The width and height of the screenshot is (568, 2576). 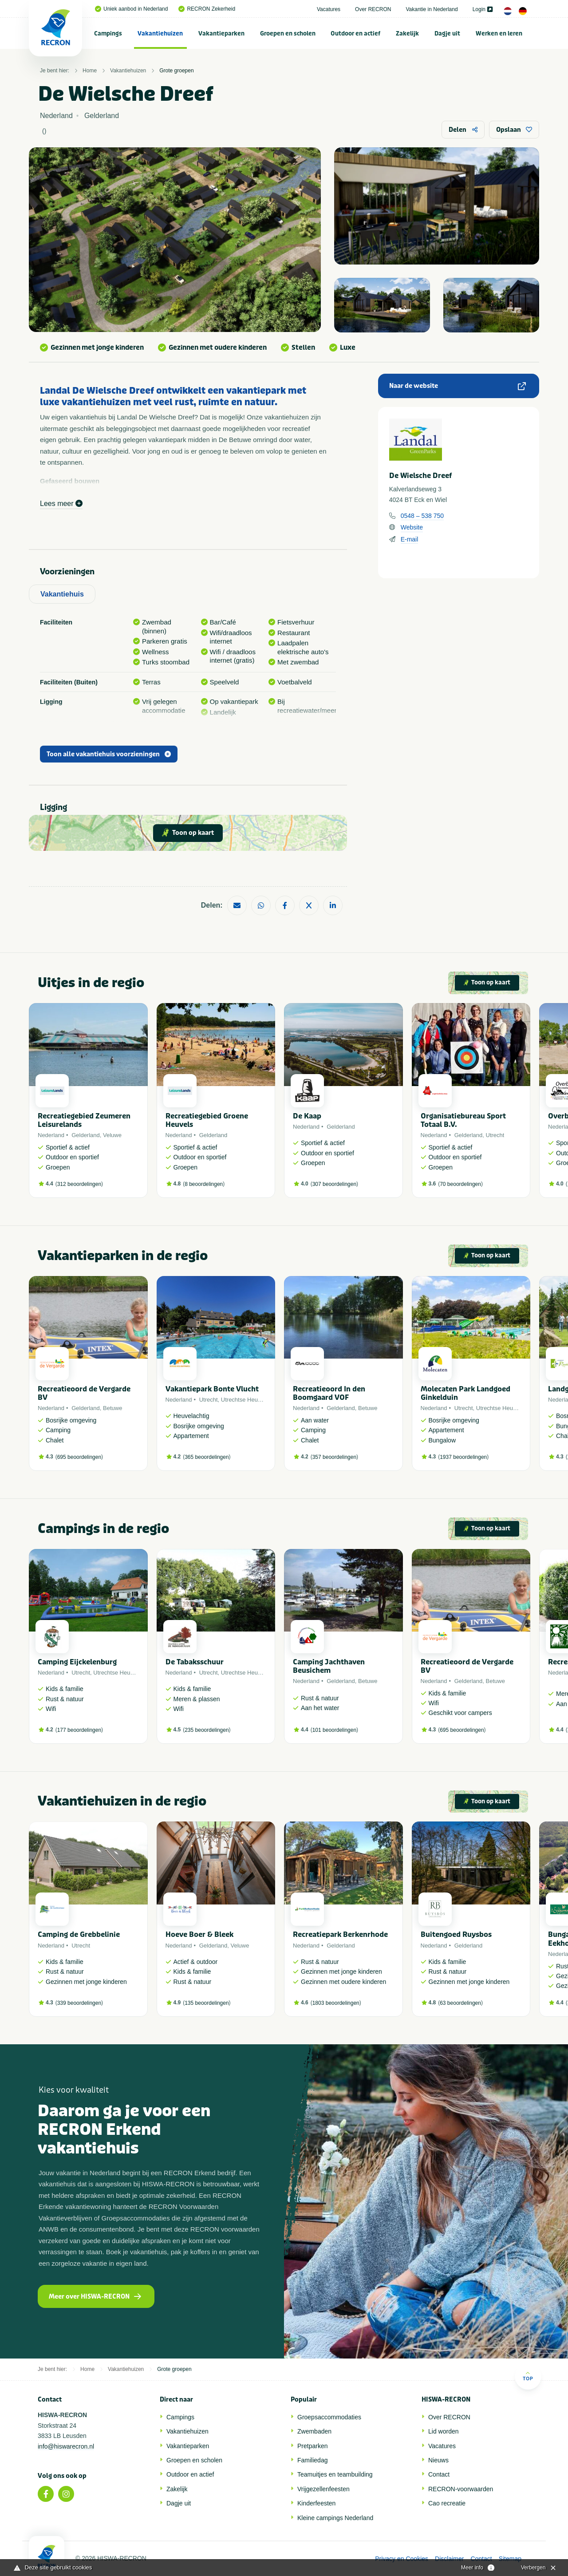 I want to click on Toon alle vakantiehuis voorzieningen, so click(x=109, y=754).